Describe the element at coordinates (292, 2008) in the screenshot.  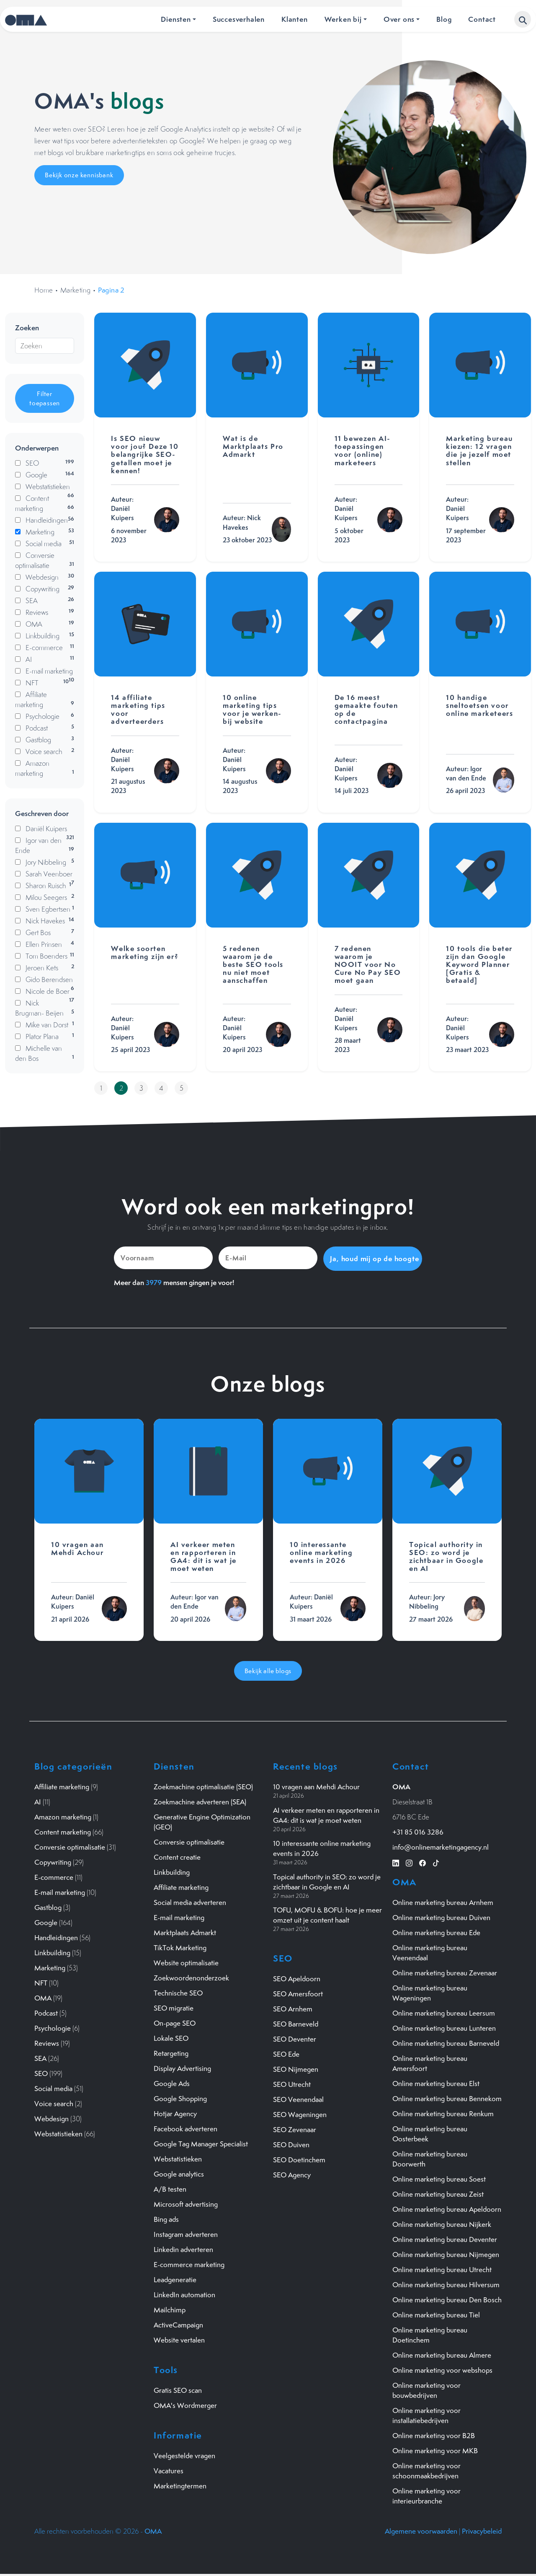
I see `SEO Arnhem` at that location.